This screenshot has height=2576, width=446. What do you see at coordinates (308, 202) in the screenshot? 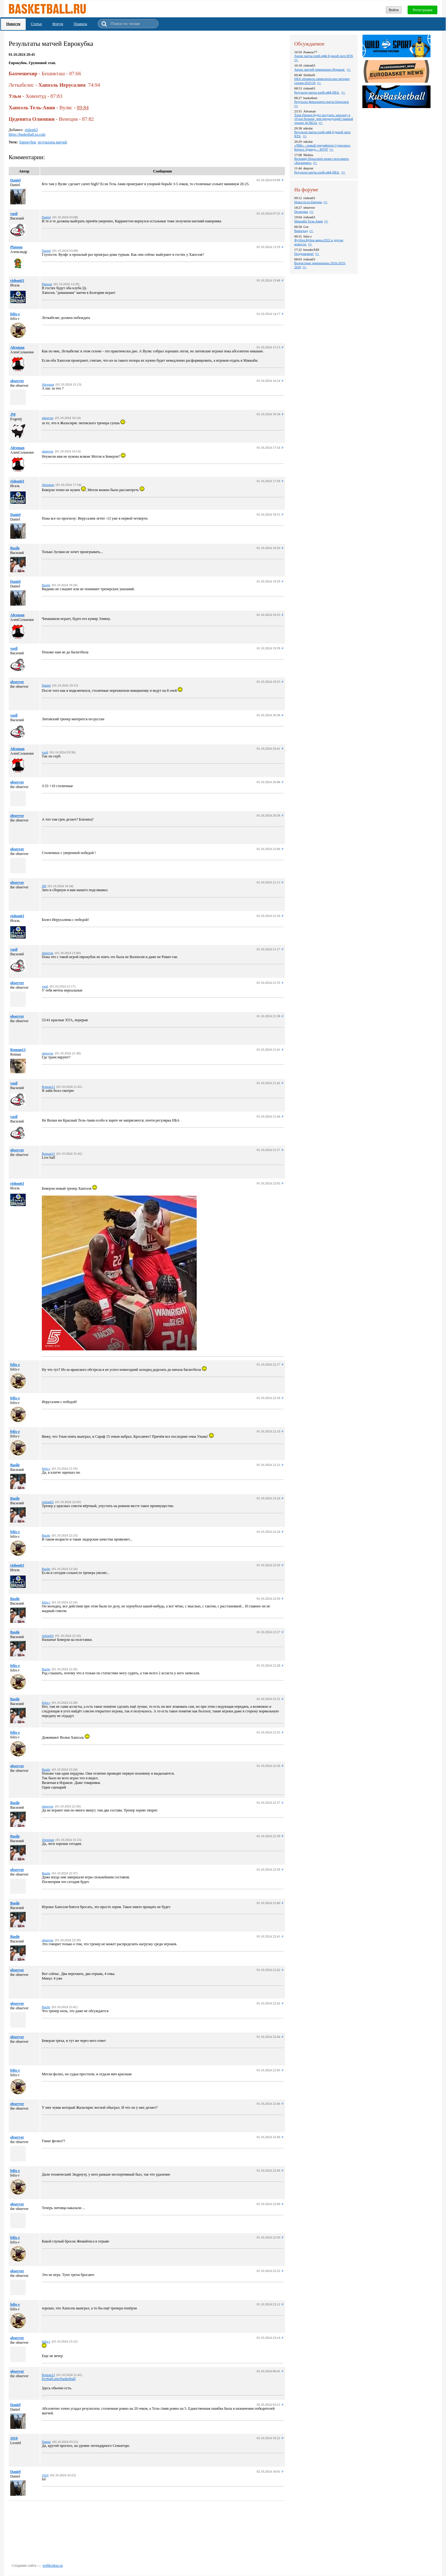
I see `Новости из Европы` at bounding box center [308, 202].